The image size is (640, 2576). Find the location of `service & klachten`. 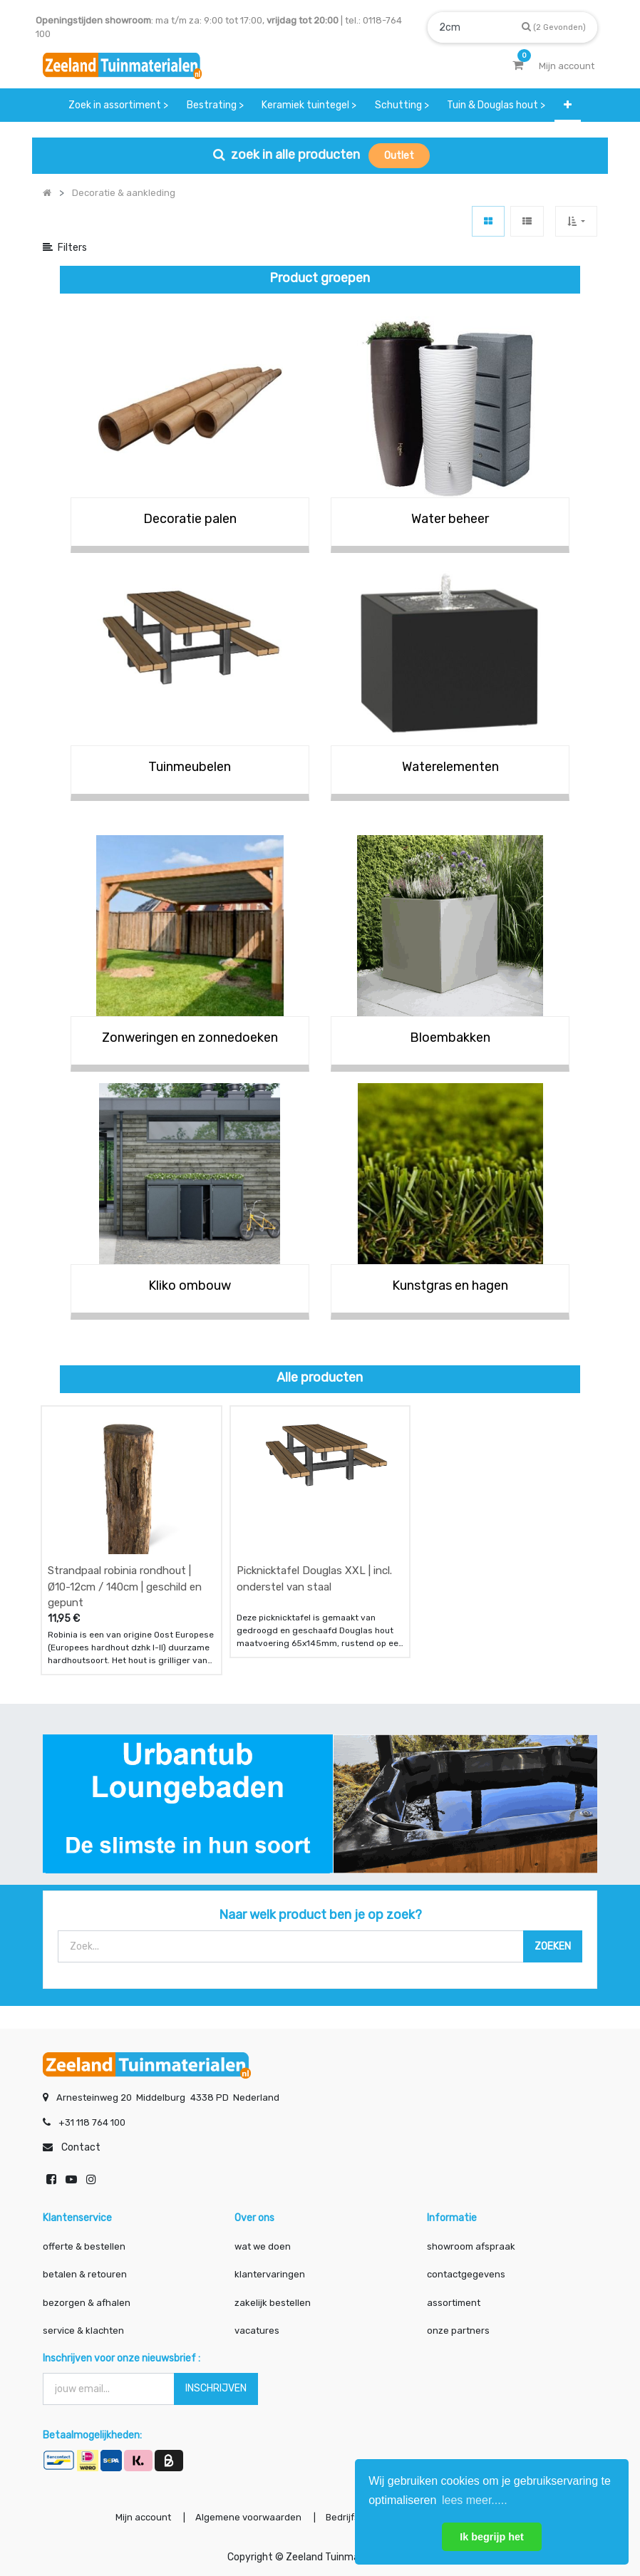

service & klachten is located at coordinates (83, 2330).